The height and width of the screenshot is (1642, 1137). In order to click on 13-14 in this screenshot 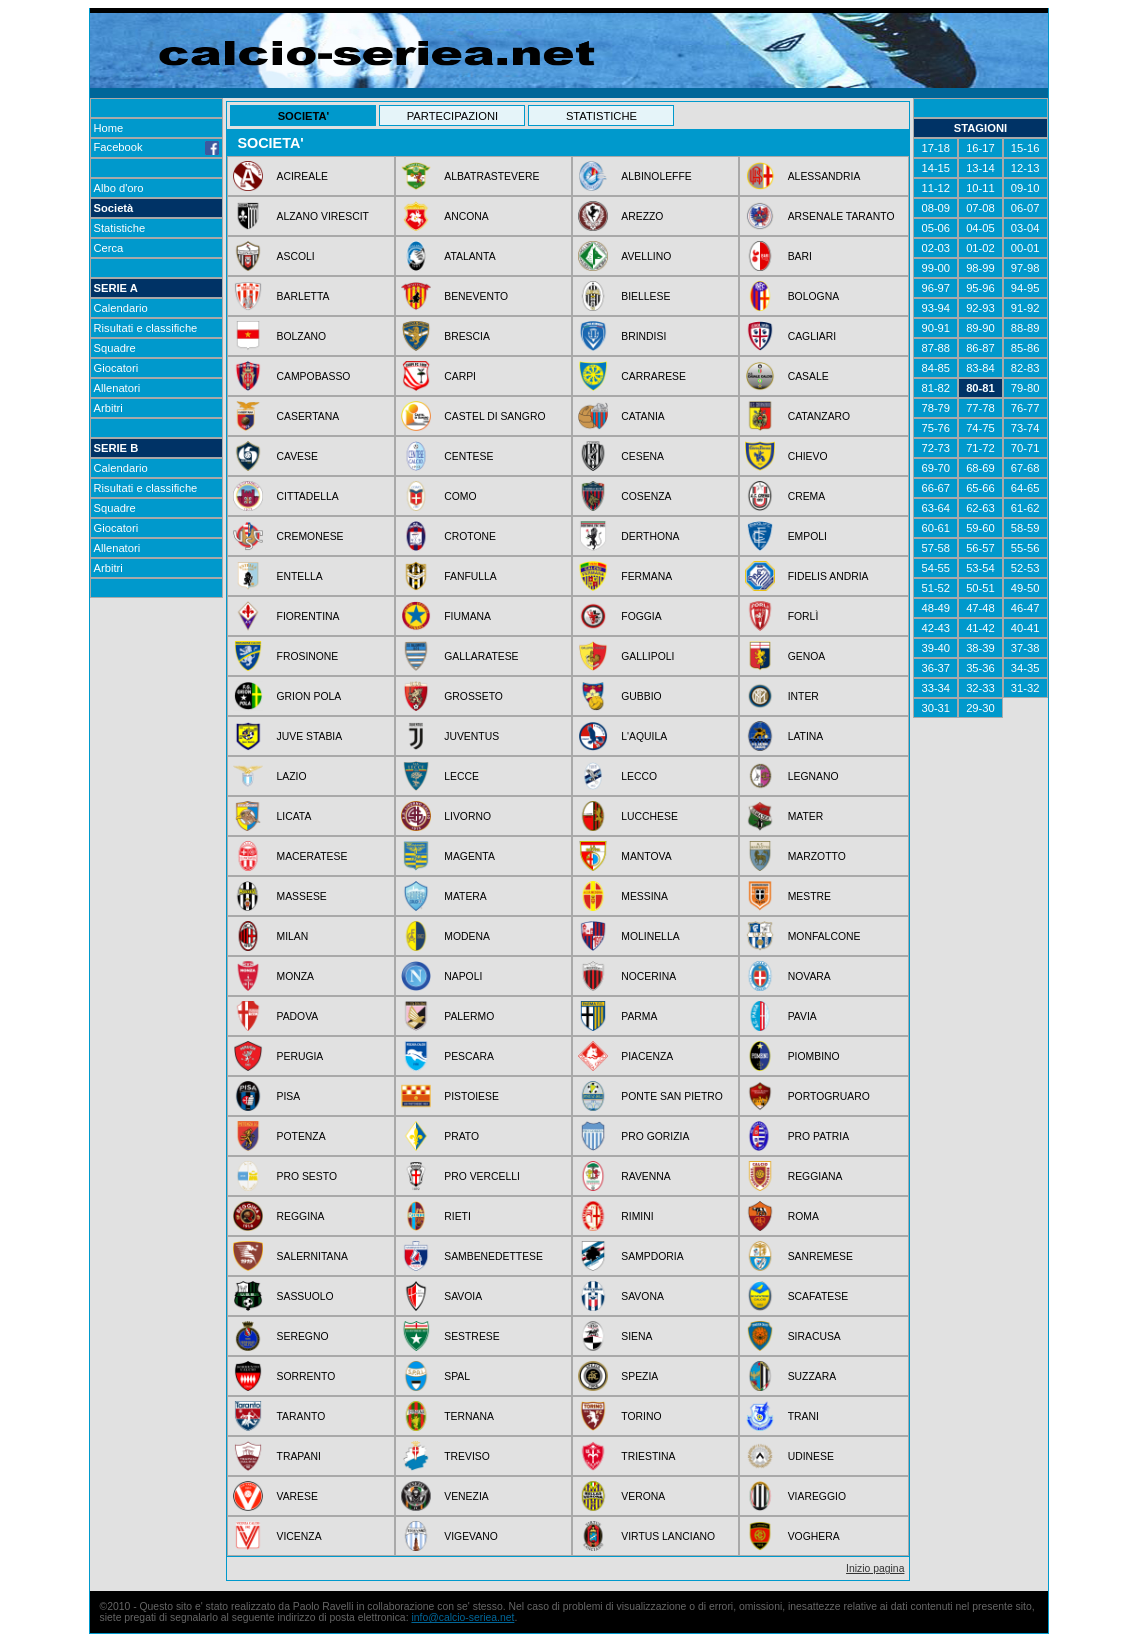, I will do `click(980, 168)`.